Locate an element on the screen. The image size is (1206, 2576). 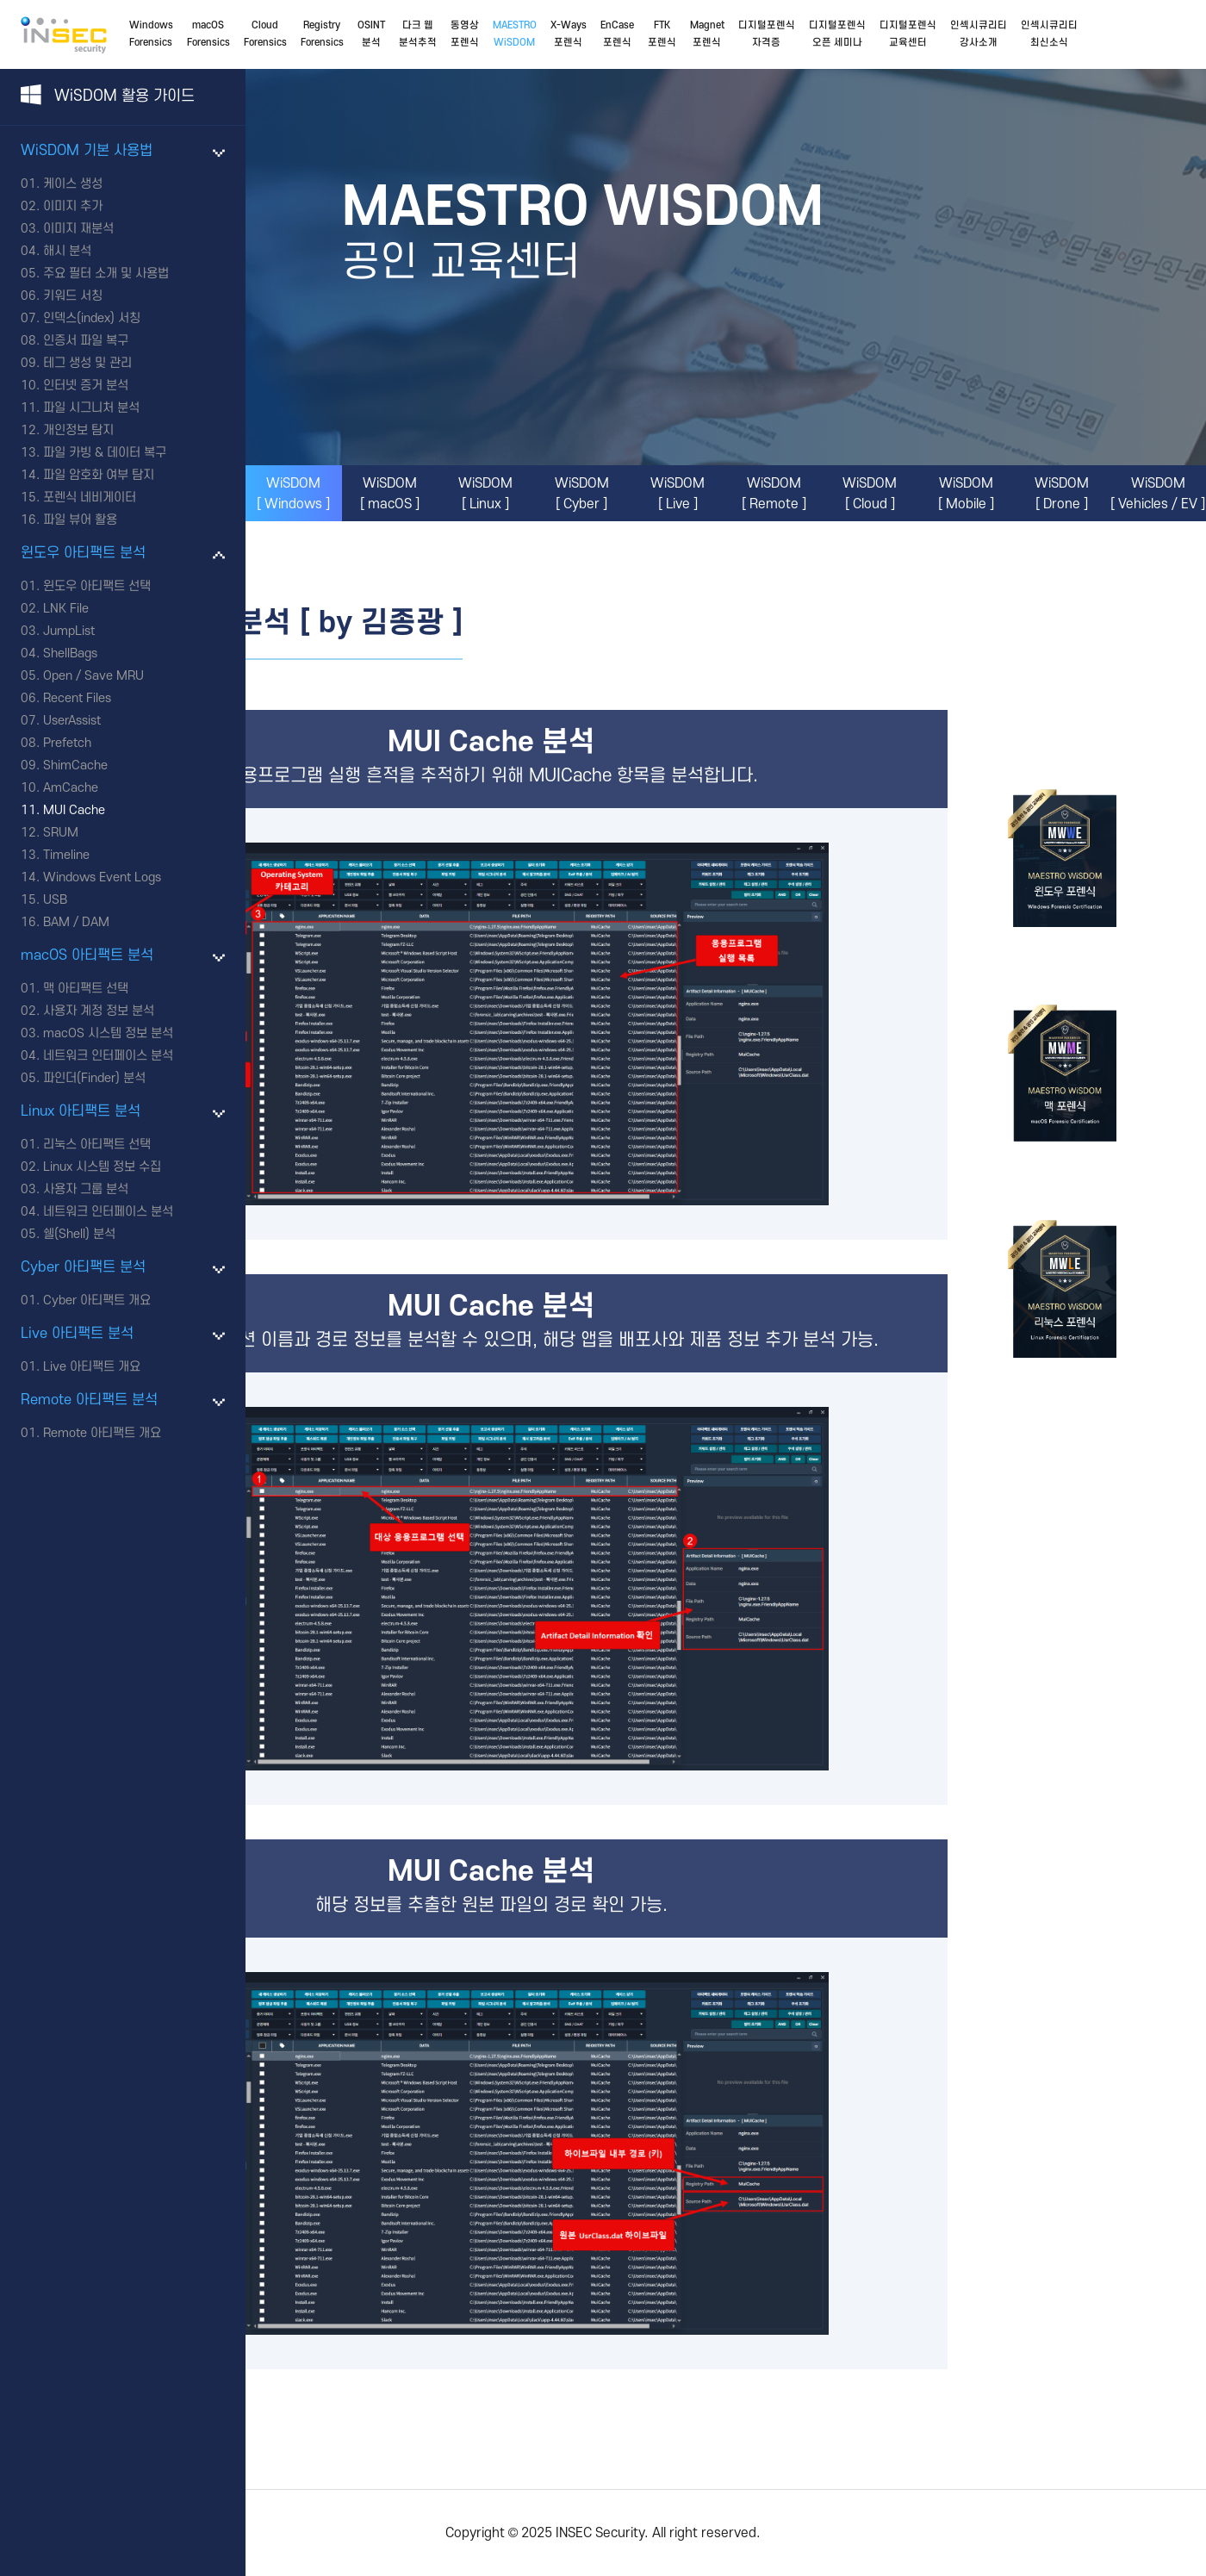
디지털포렌식자격증 is located at coordinates (766, 34).